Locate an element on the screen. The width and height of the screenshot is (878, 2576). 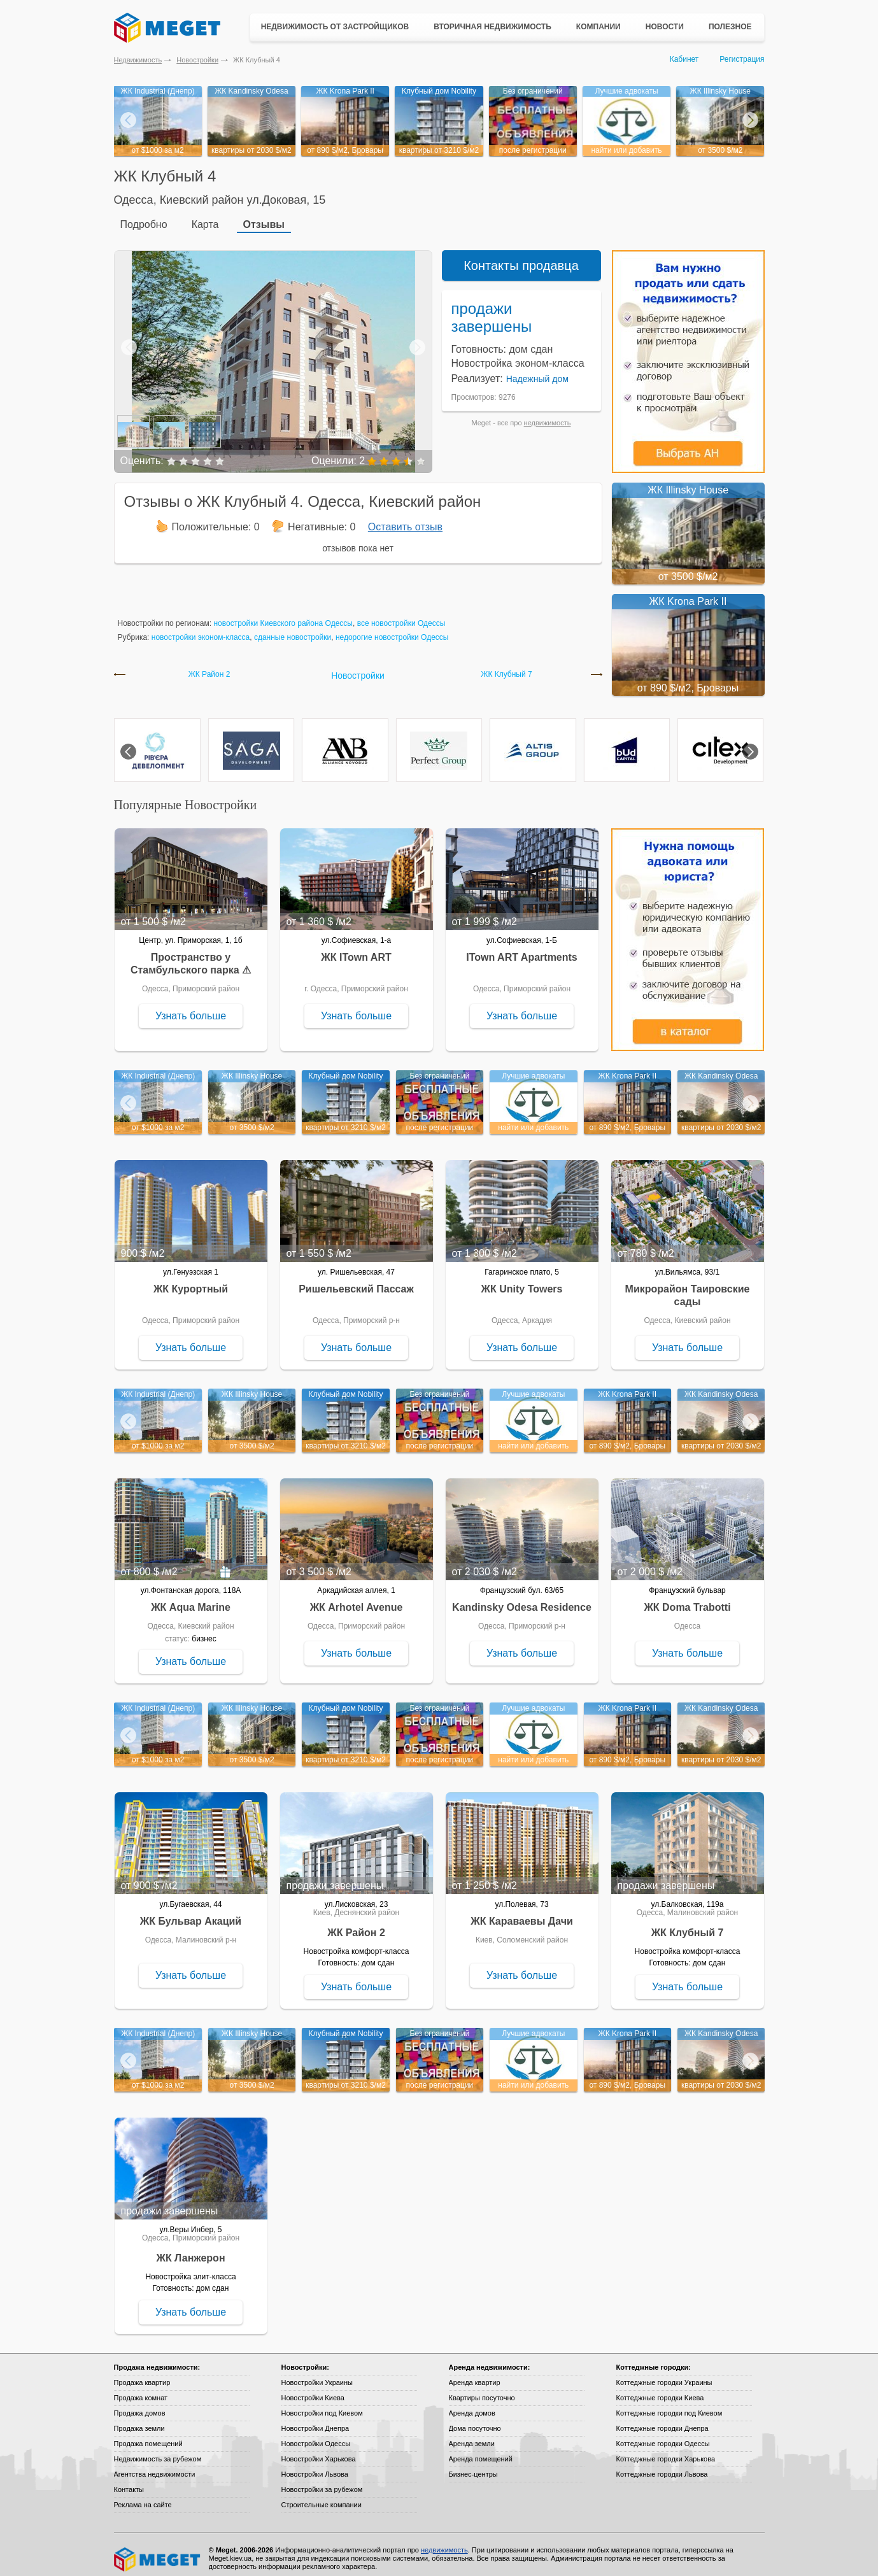
ЖК Район 2 is located at coordinates (209, 667).